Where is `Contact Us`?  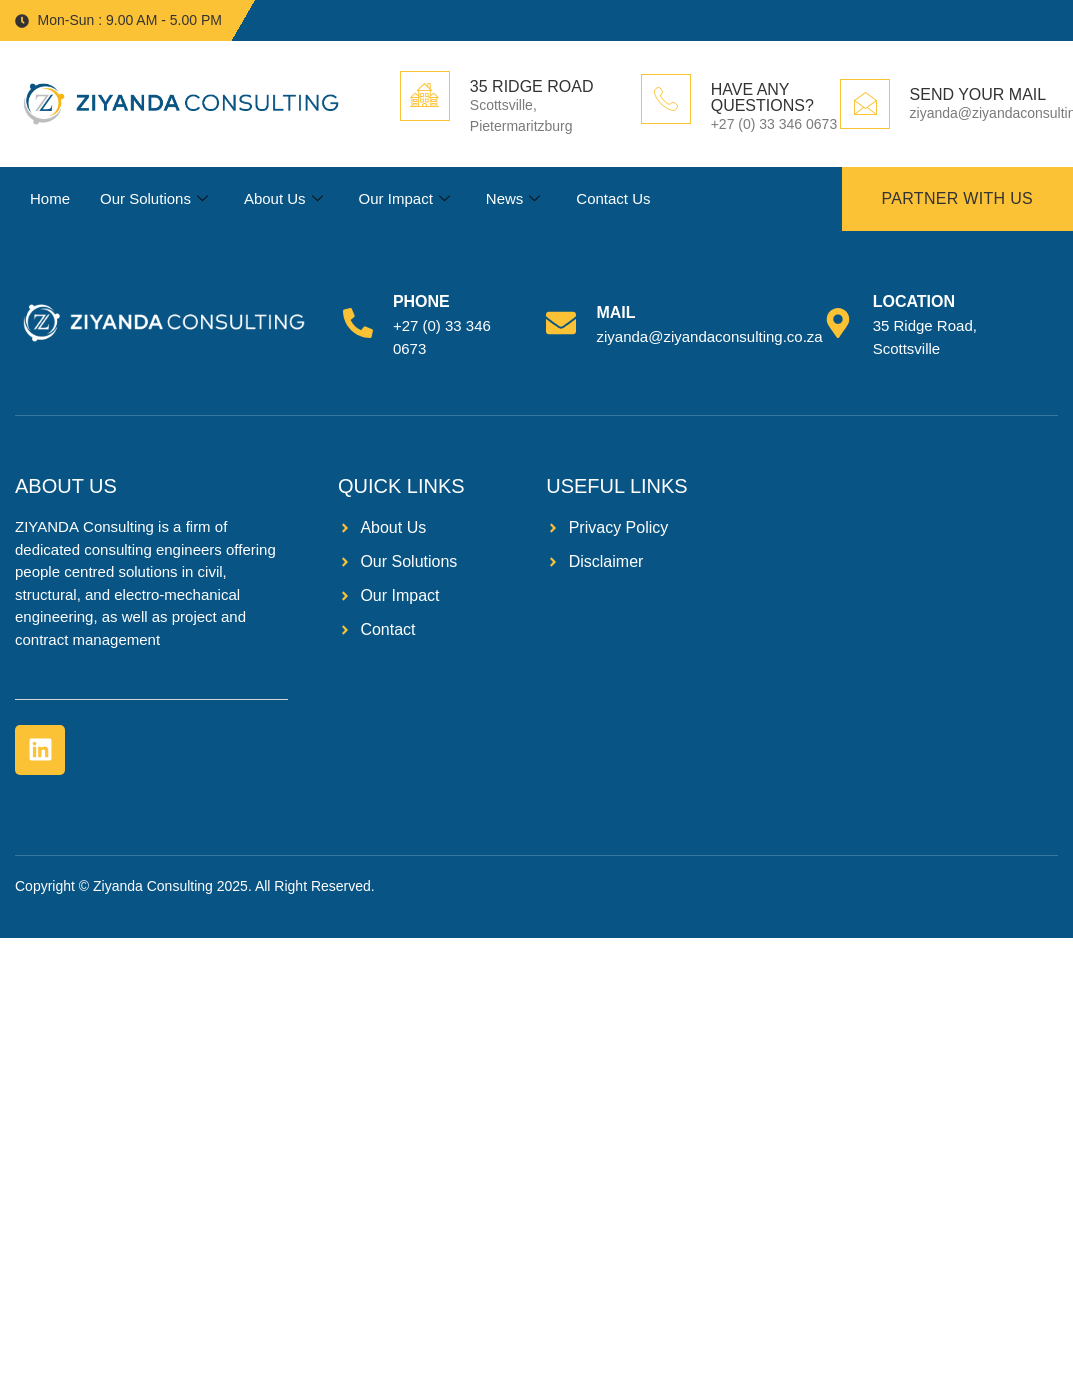 Contact Us is located at coordinates (613, 198).